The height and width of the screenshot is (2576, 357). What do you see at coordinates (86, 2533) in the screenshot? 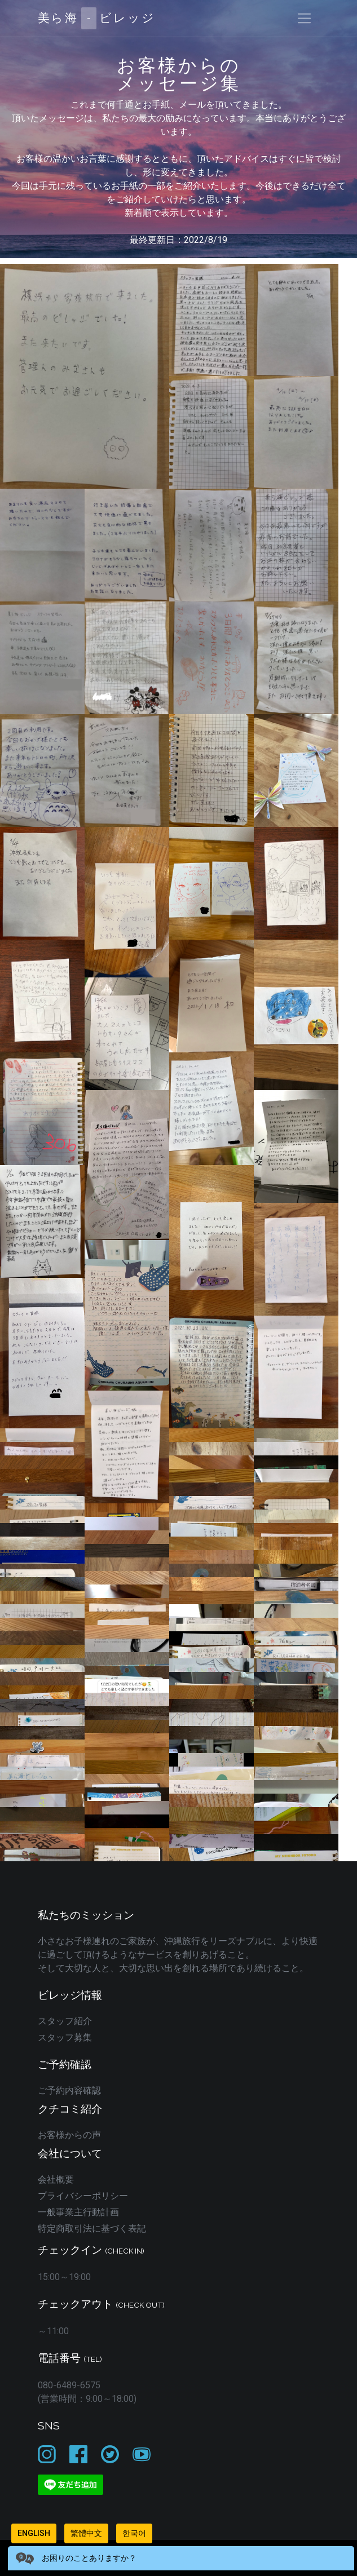
I see `繁體中文` at bounding box center [86, 2533].